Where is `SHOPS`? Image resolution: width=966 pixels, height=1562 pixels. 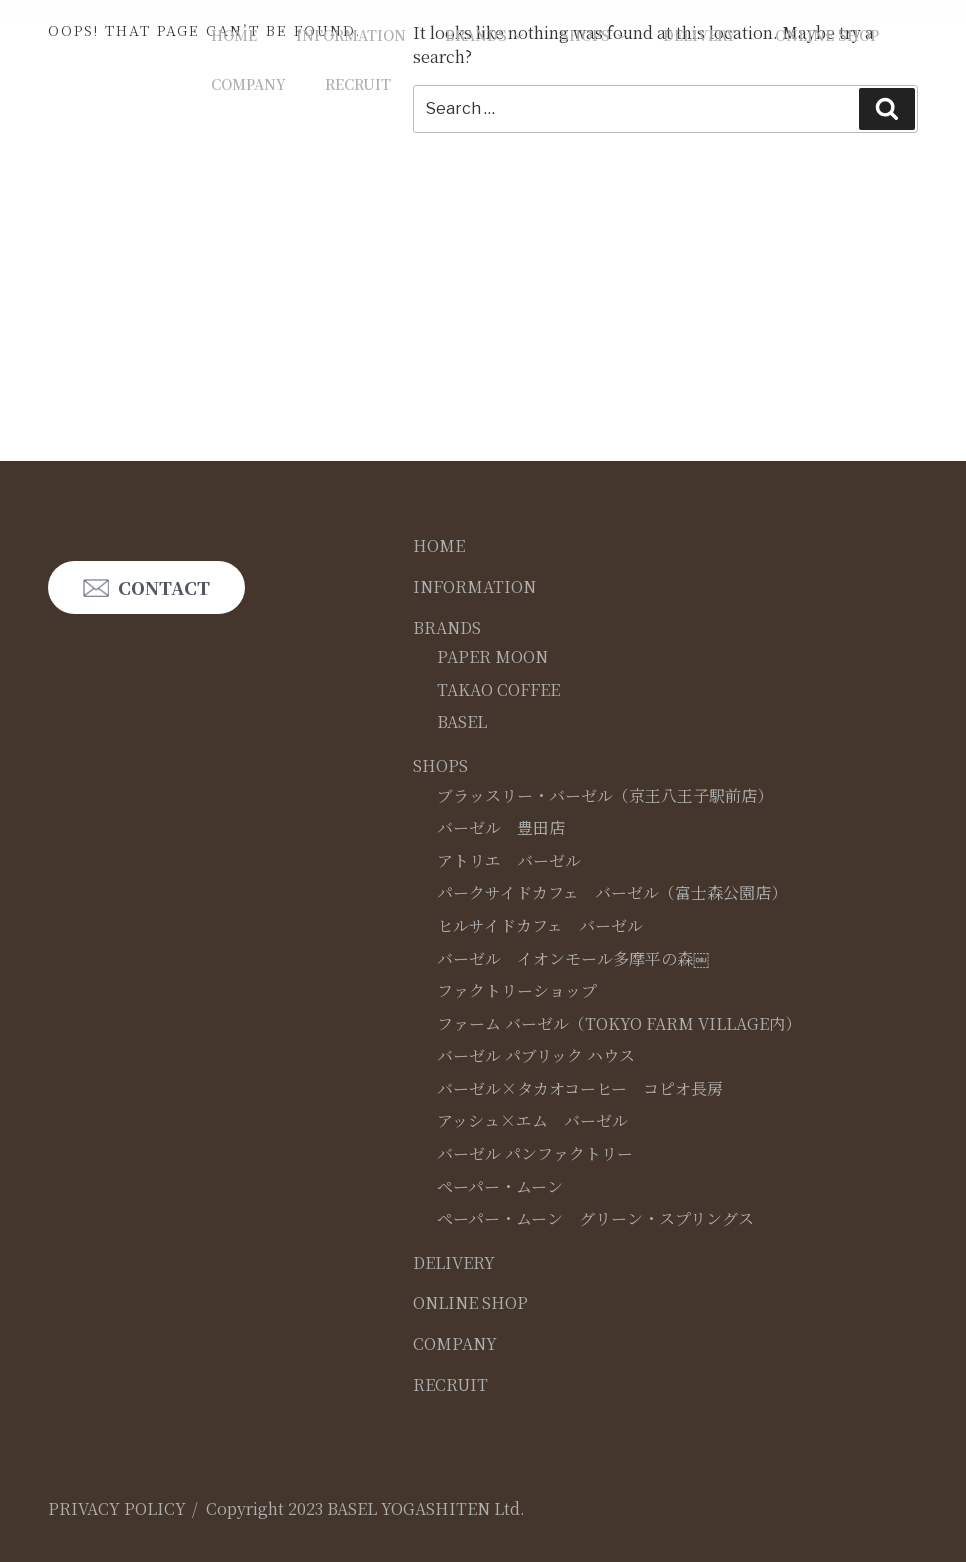 SHOPS is located at coordinates (594, 35).